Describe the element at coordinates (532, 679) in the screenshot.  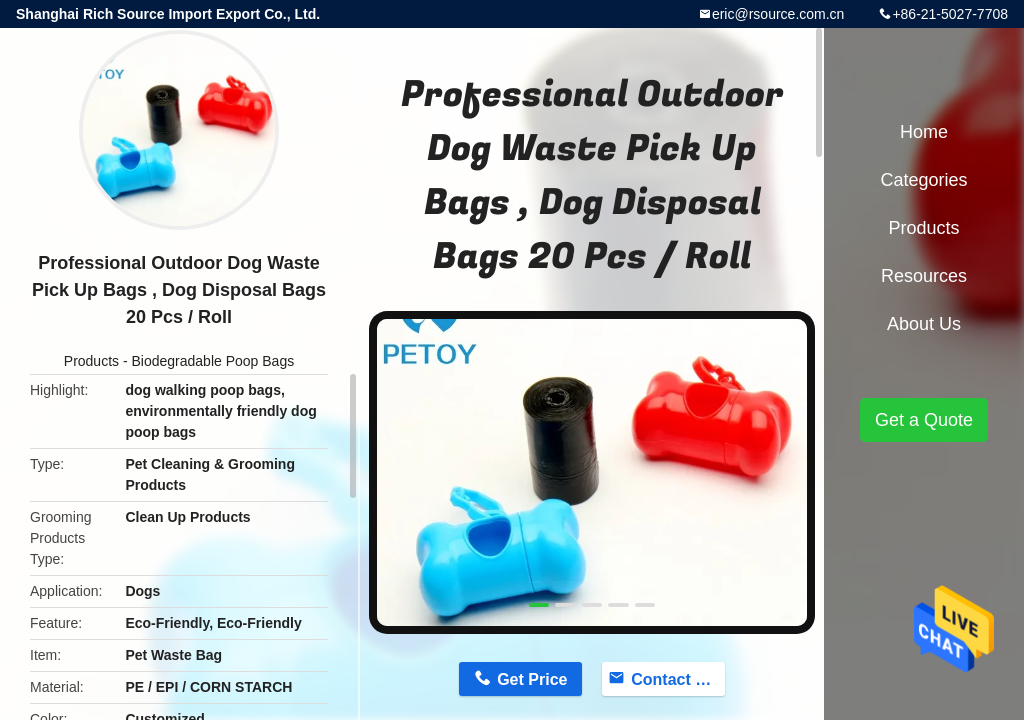
I see `Get Price` at that location.